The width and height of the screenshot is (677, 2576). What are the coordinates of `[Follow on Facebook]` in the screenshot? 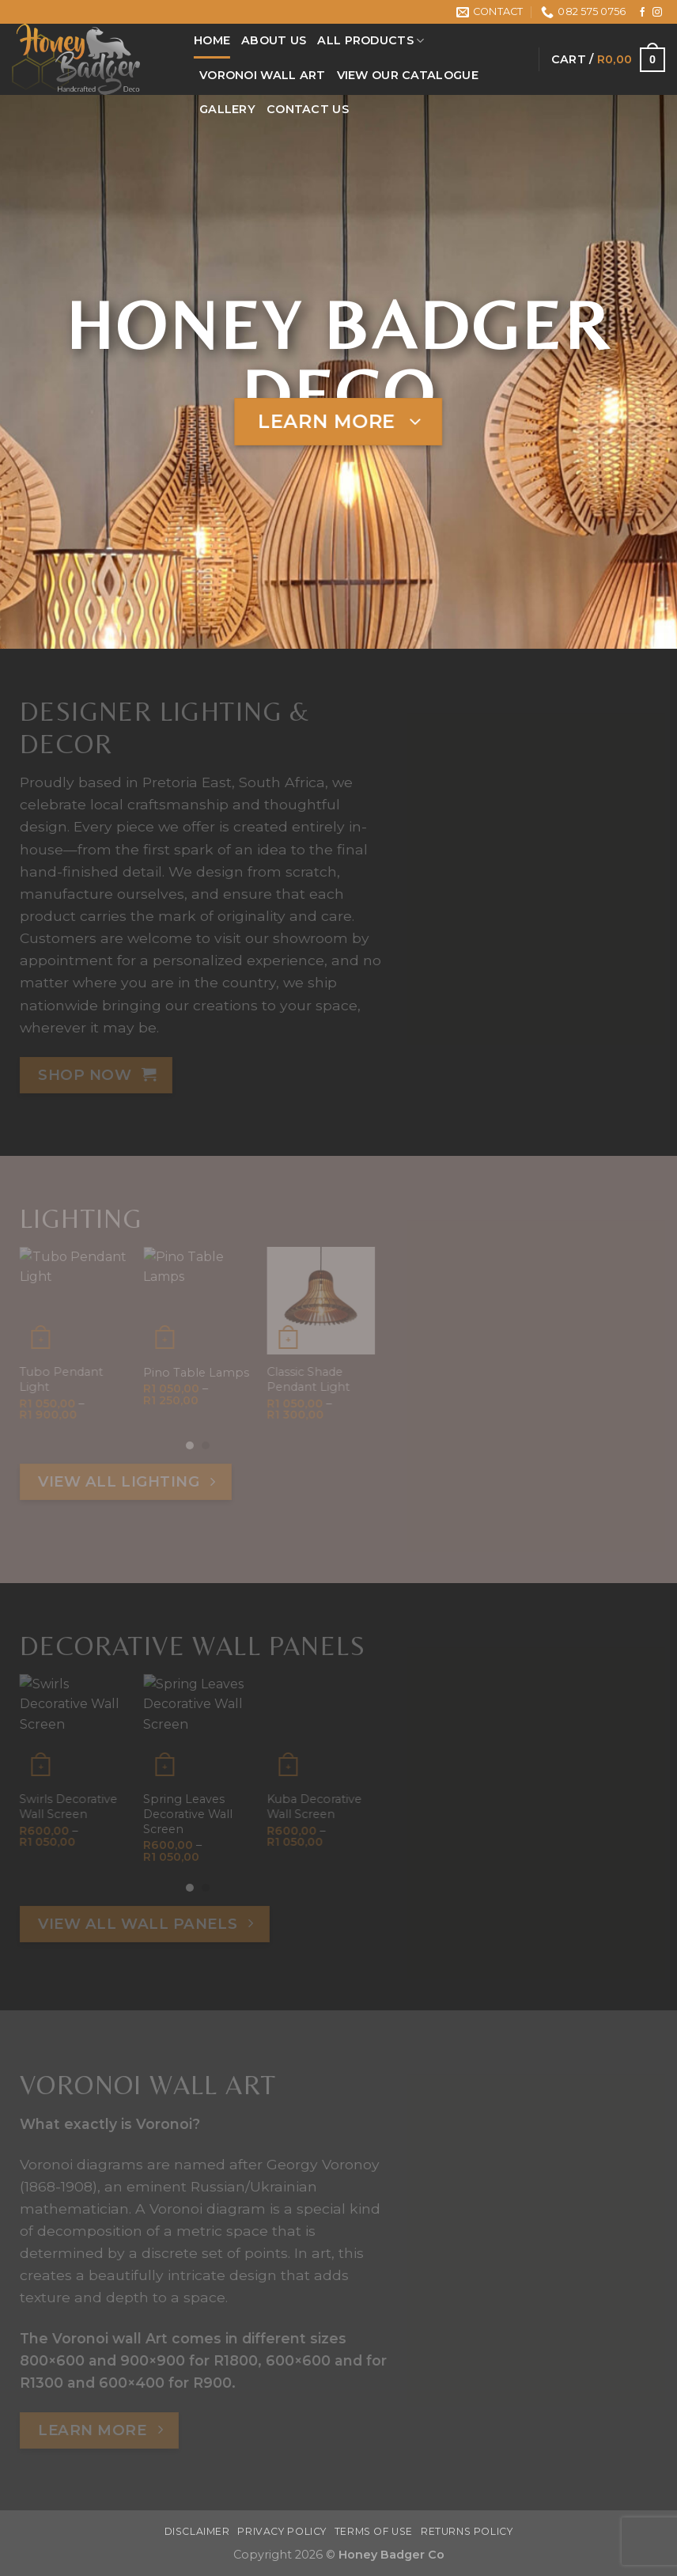 It's located at (642, 12).